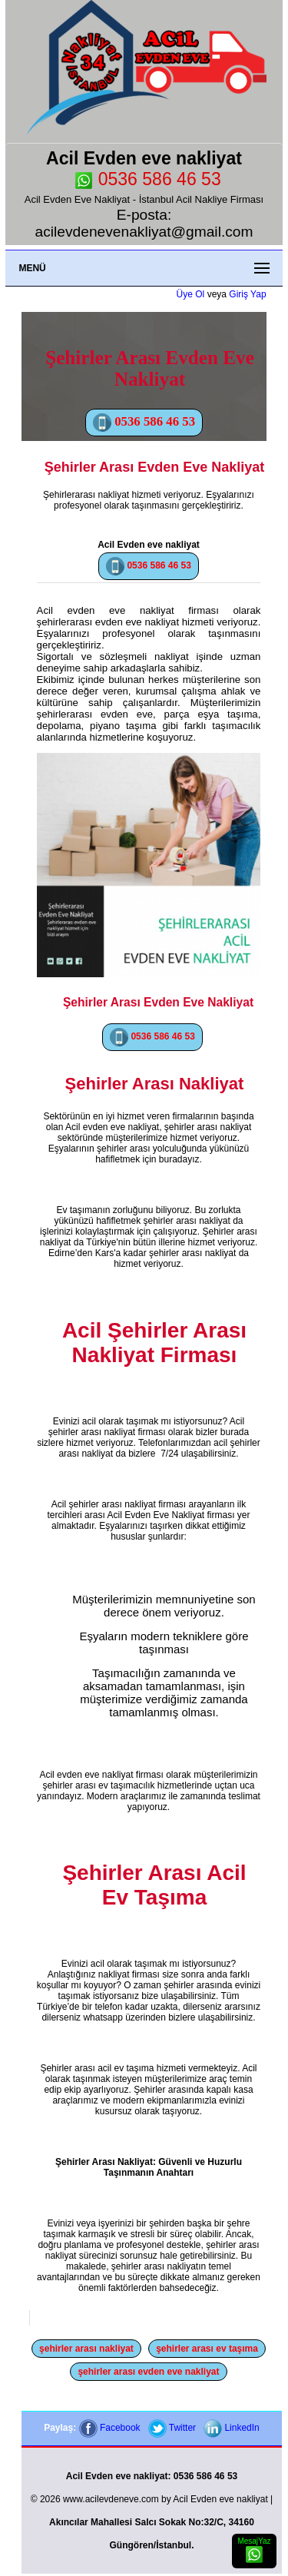 This screenshot has width=288, height=2576. I want to click on Üye Ol, so click(191, 294).